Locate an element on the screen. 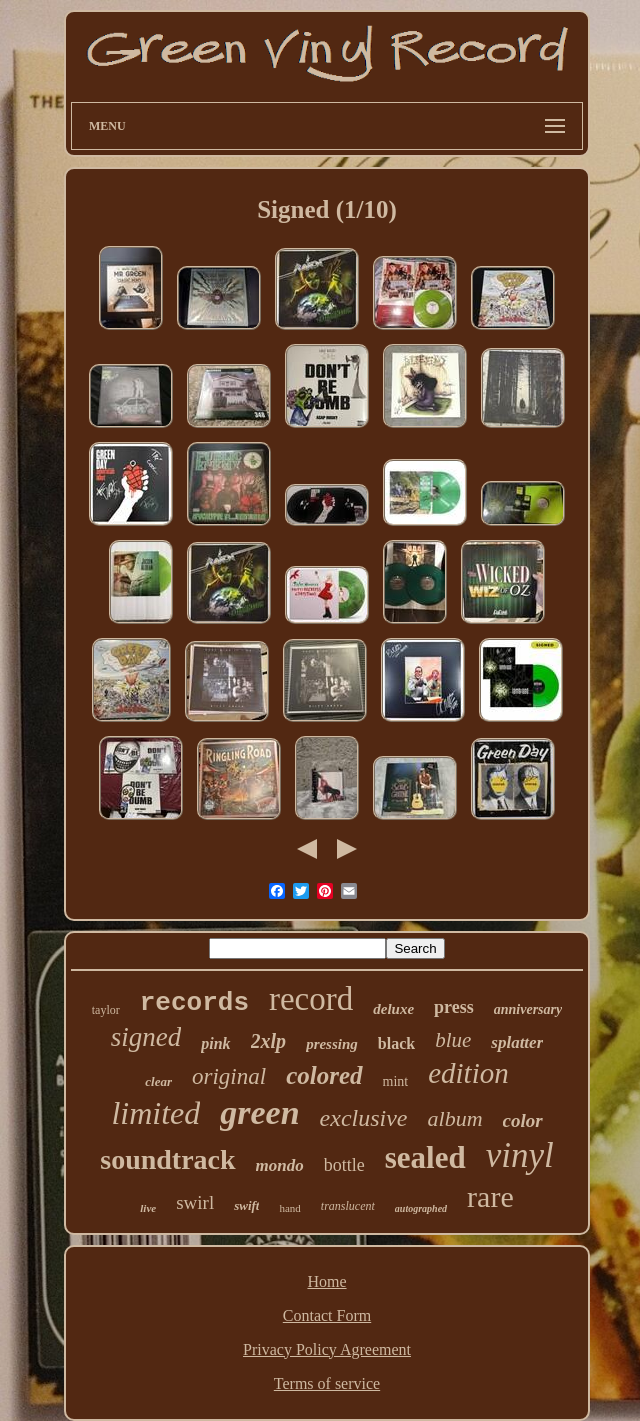 The height and width of the screenshot is (1421, 640). autographed is located at coordinates (421, 1208).